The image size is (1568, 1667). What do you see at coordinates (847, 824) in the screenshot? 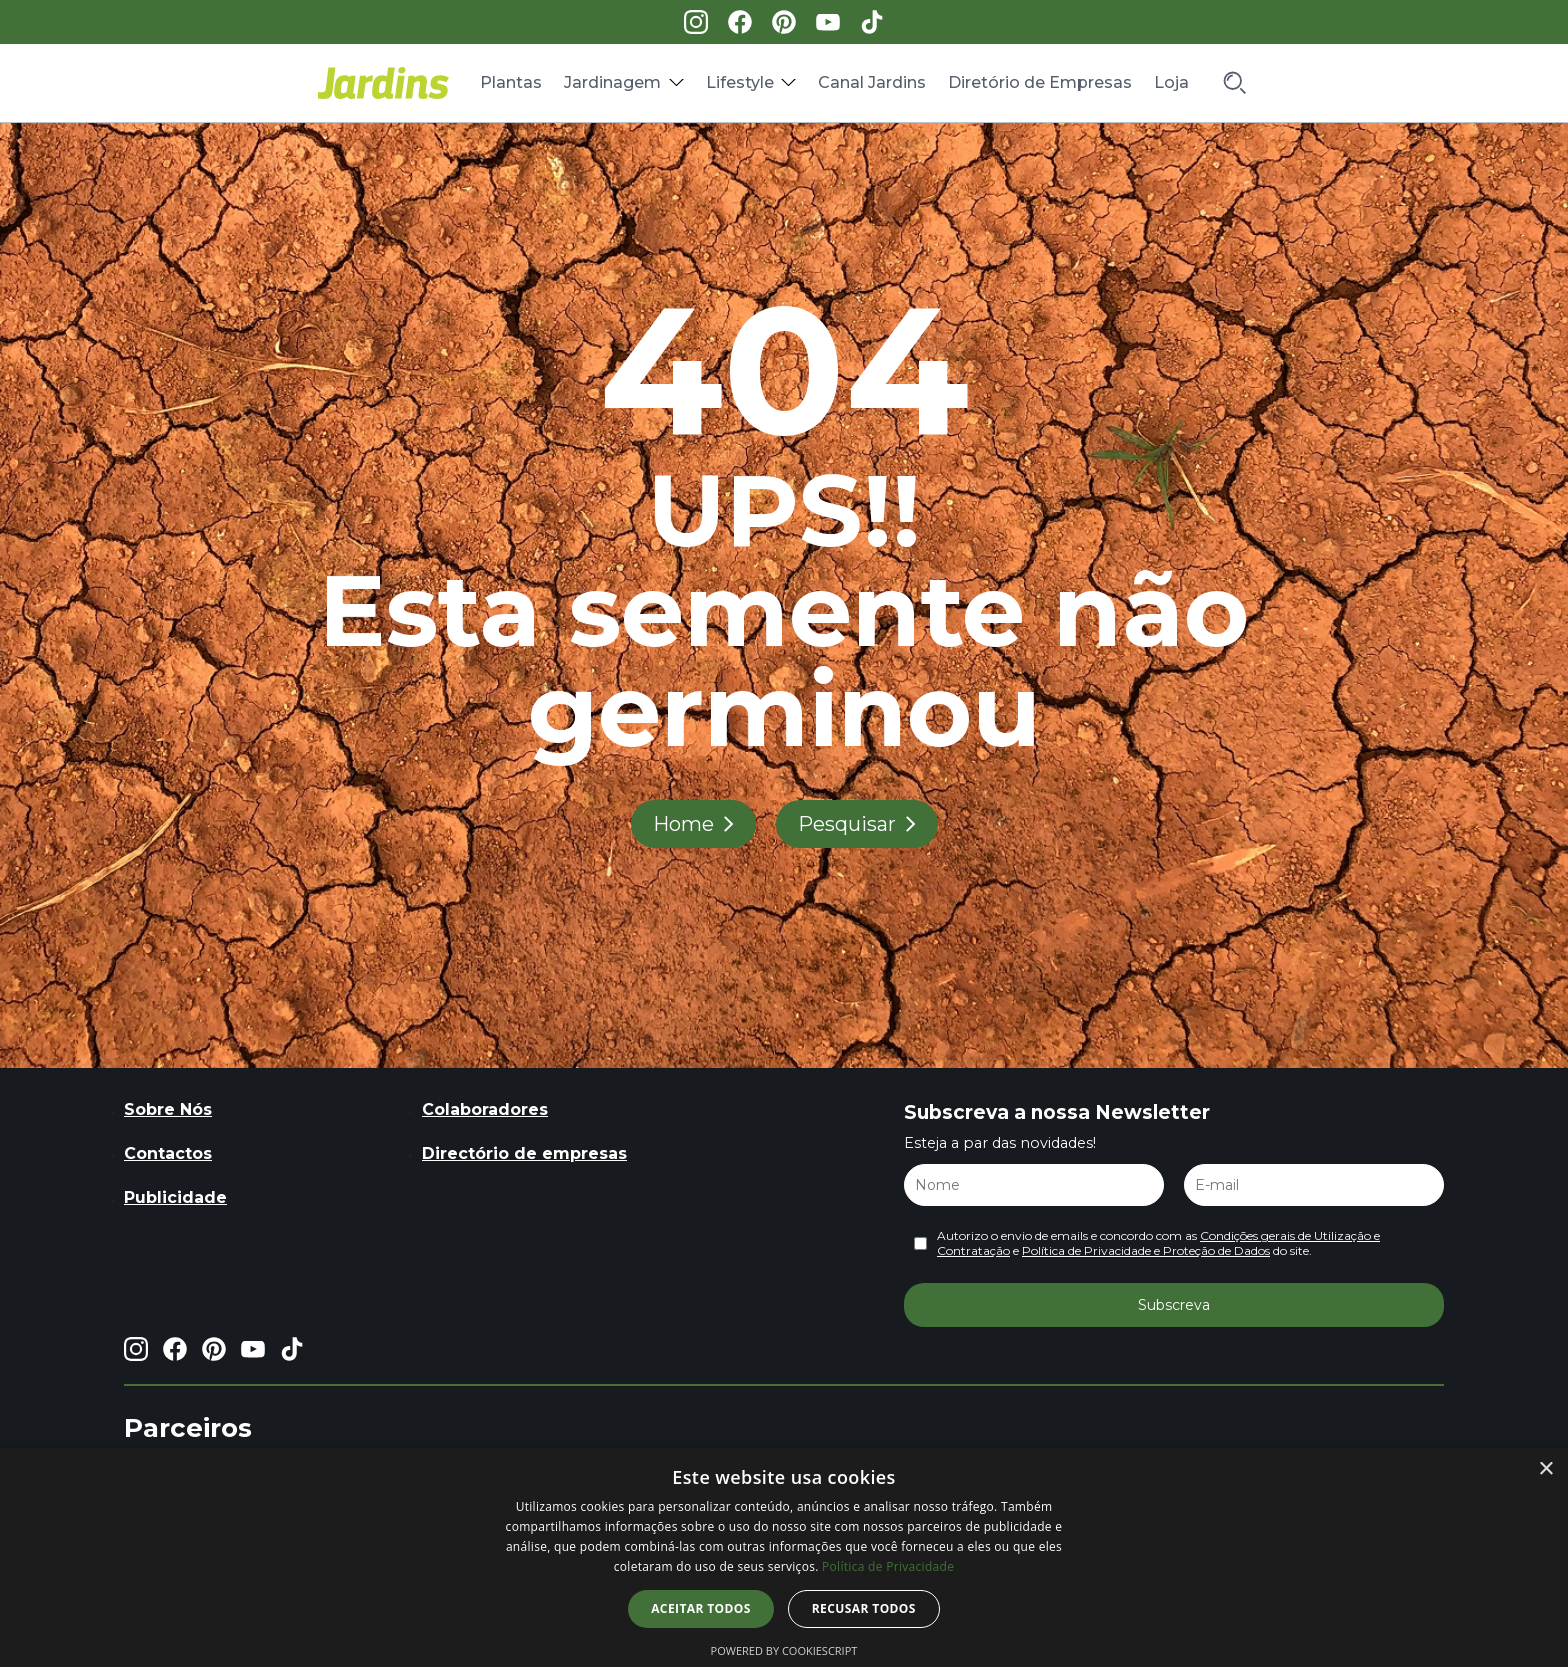
I see `Pesquisar` at bounding box center [847, 824].